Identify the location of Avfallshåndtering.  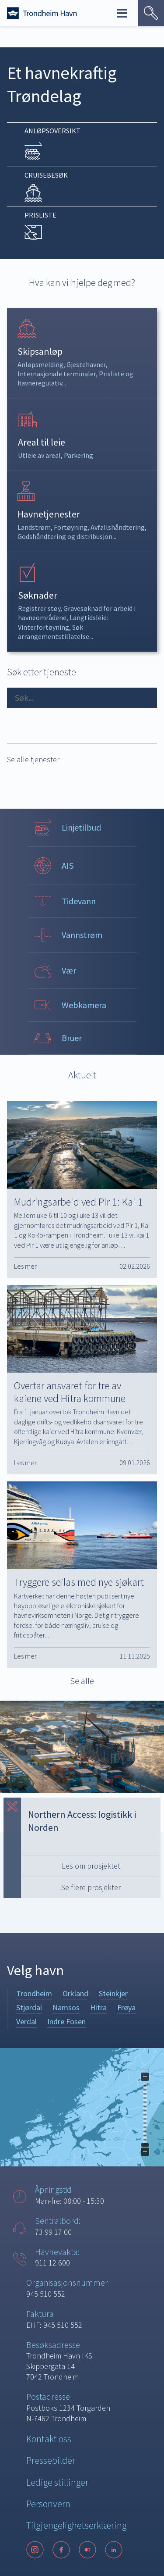
(118, 527).